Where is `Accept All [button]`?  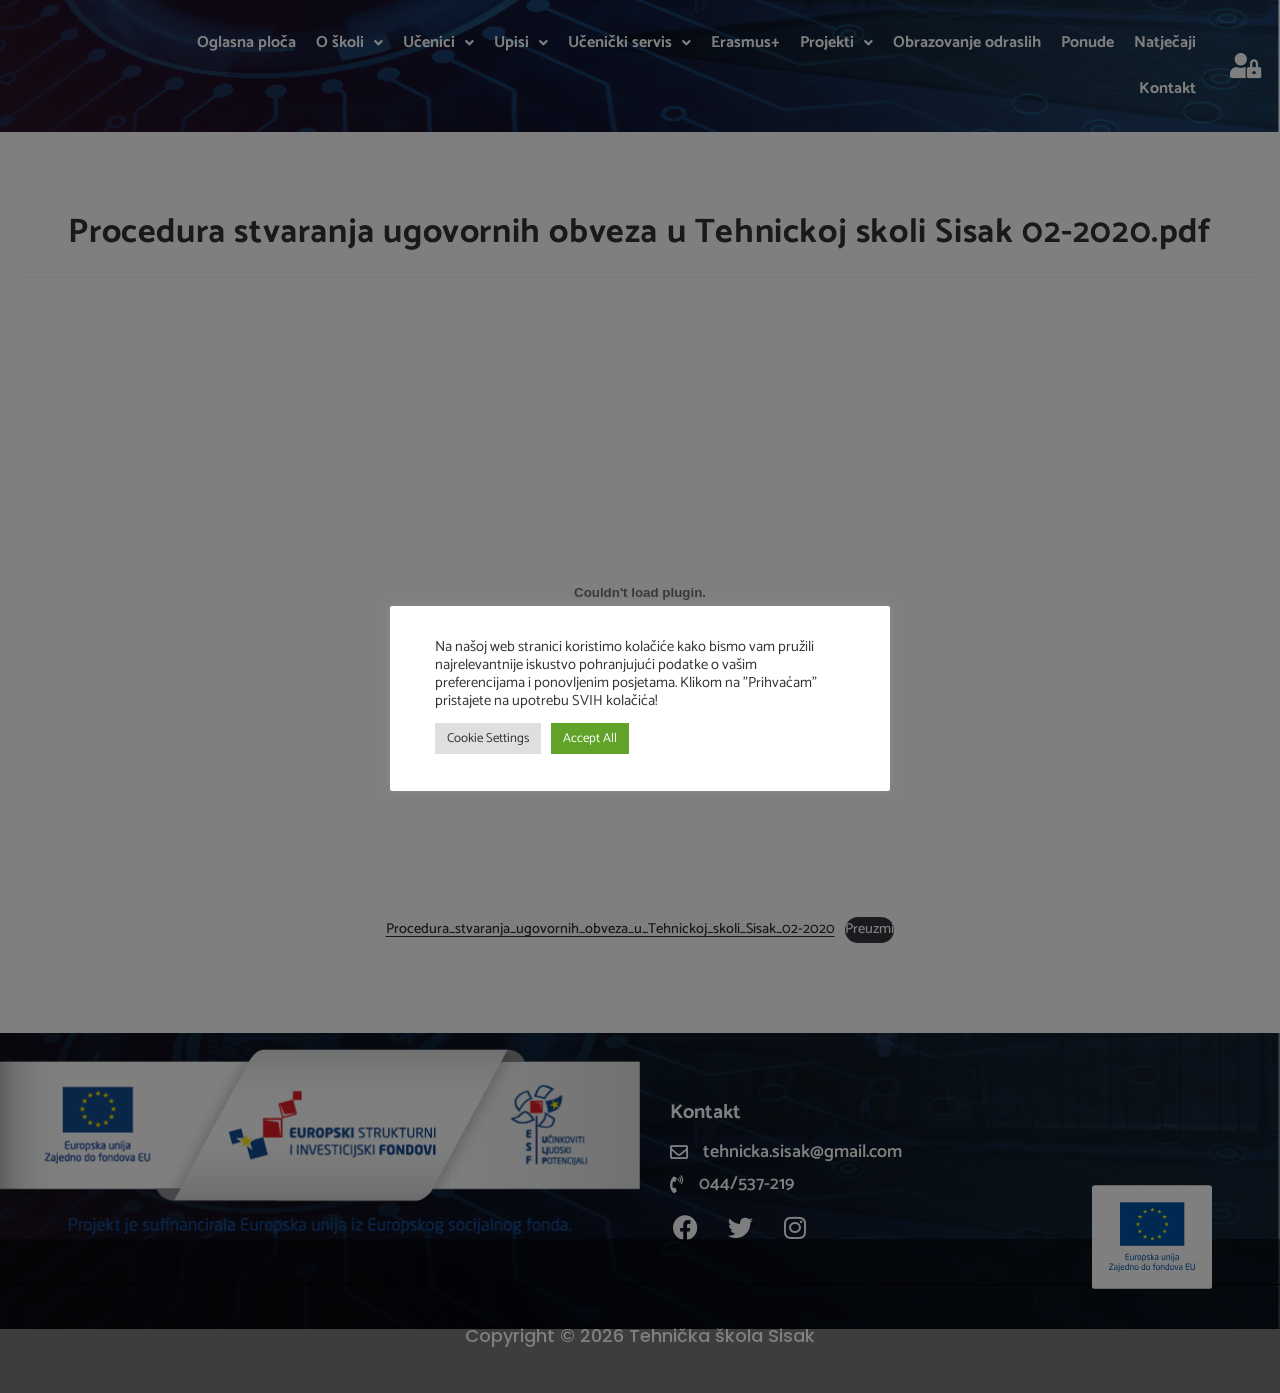 Accept All [button] is located at coordinates (590, 738).